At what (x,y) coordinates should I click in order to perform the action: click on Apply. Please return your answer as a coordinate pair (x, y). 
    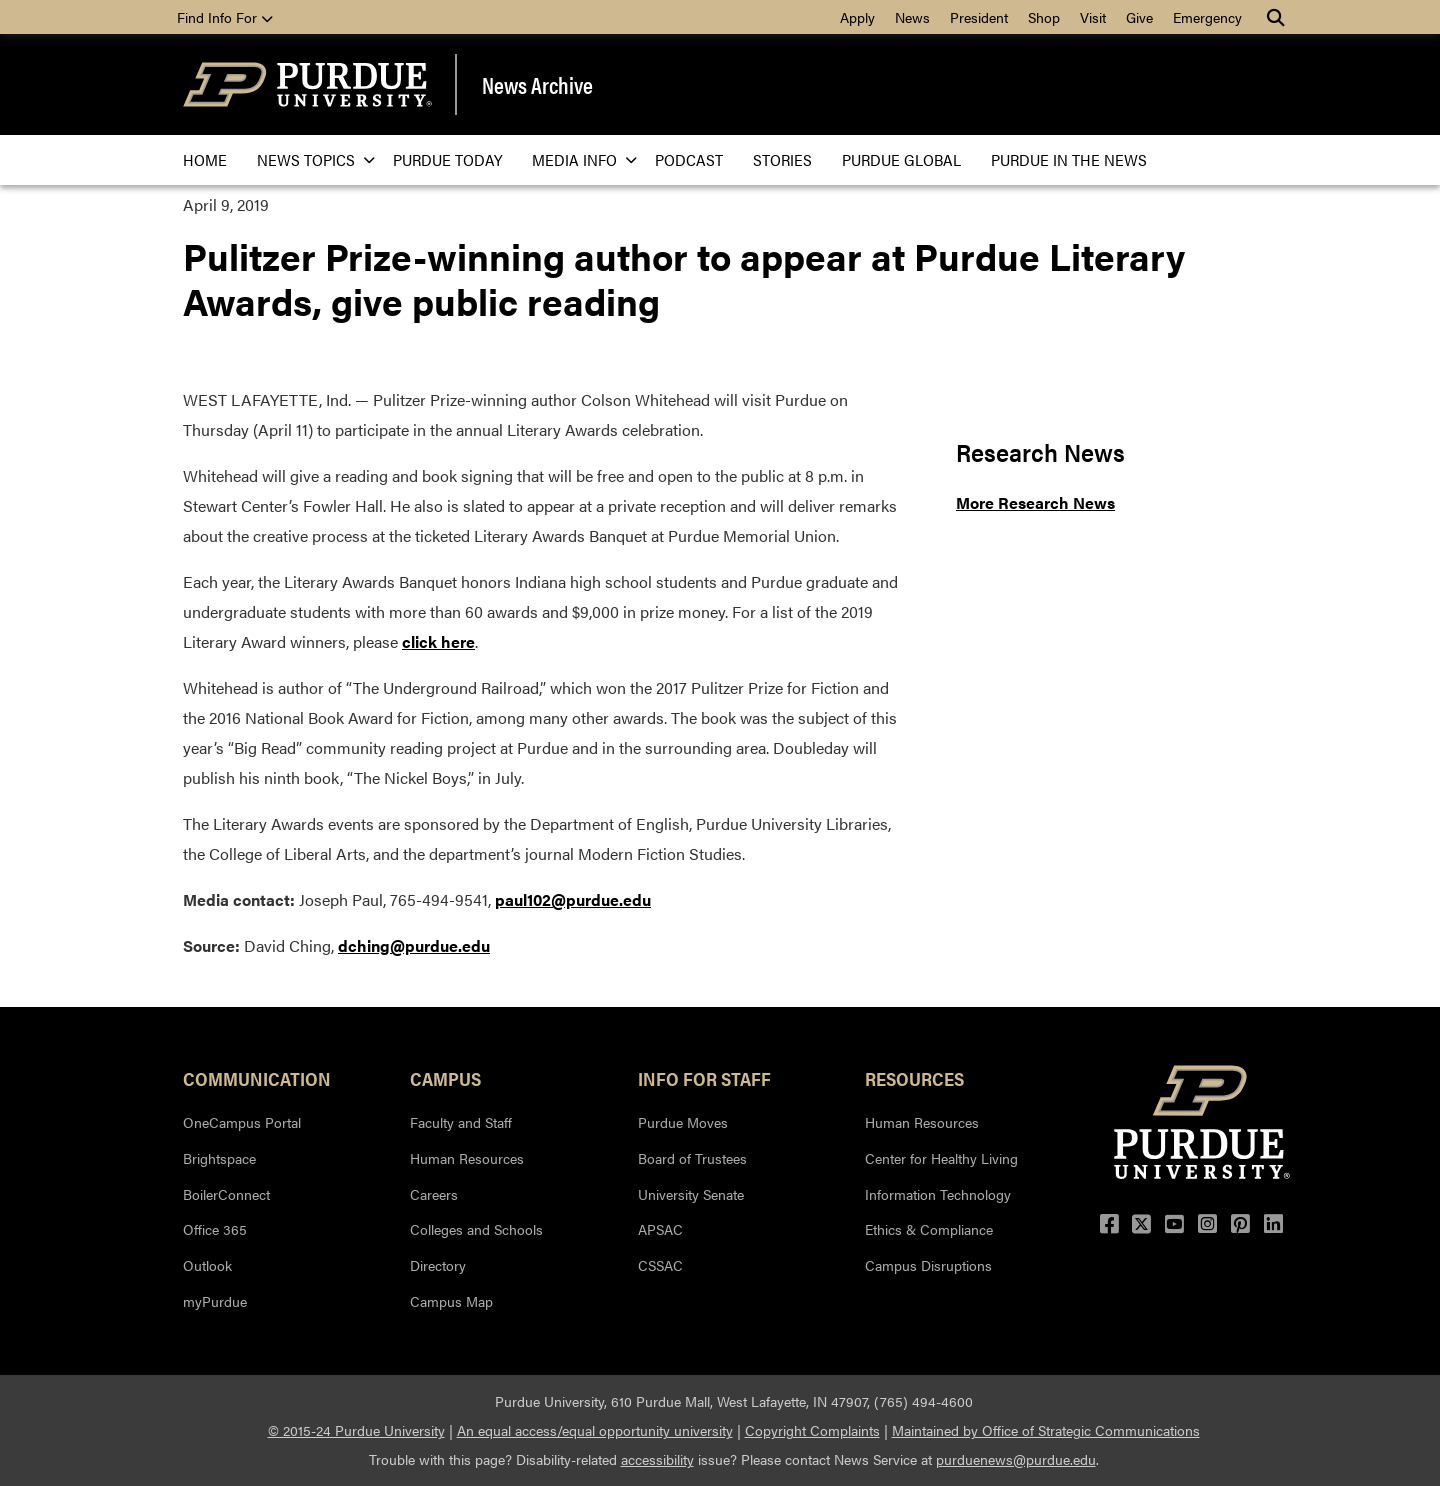
    Looking at the image, I should click on (857, 17).